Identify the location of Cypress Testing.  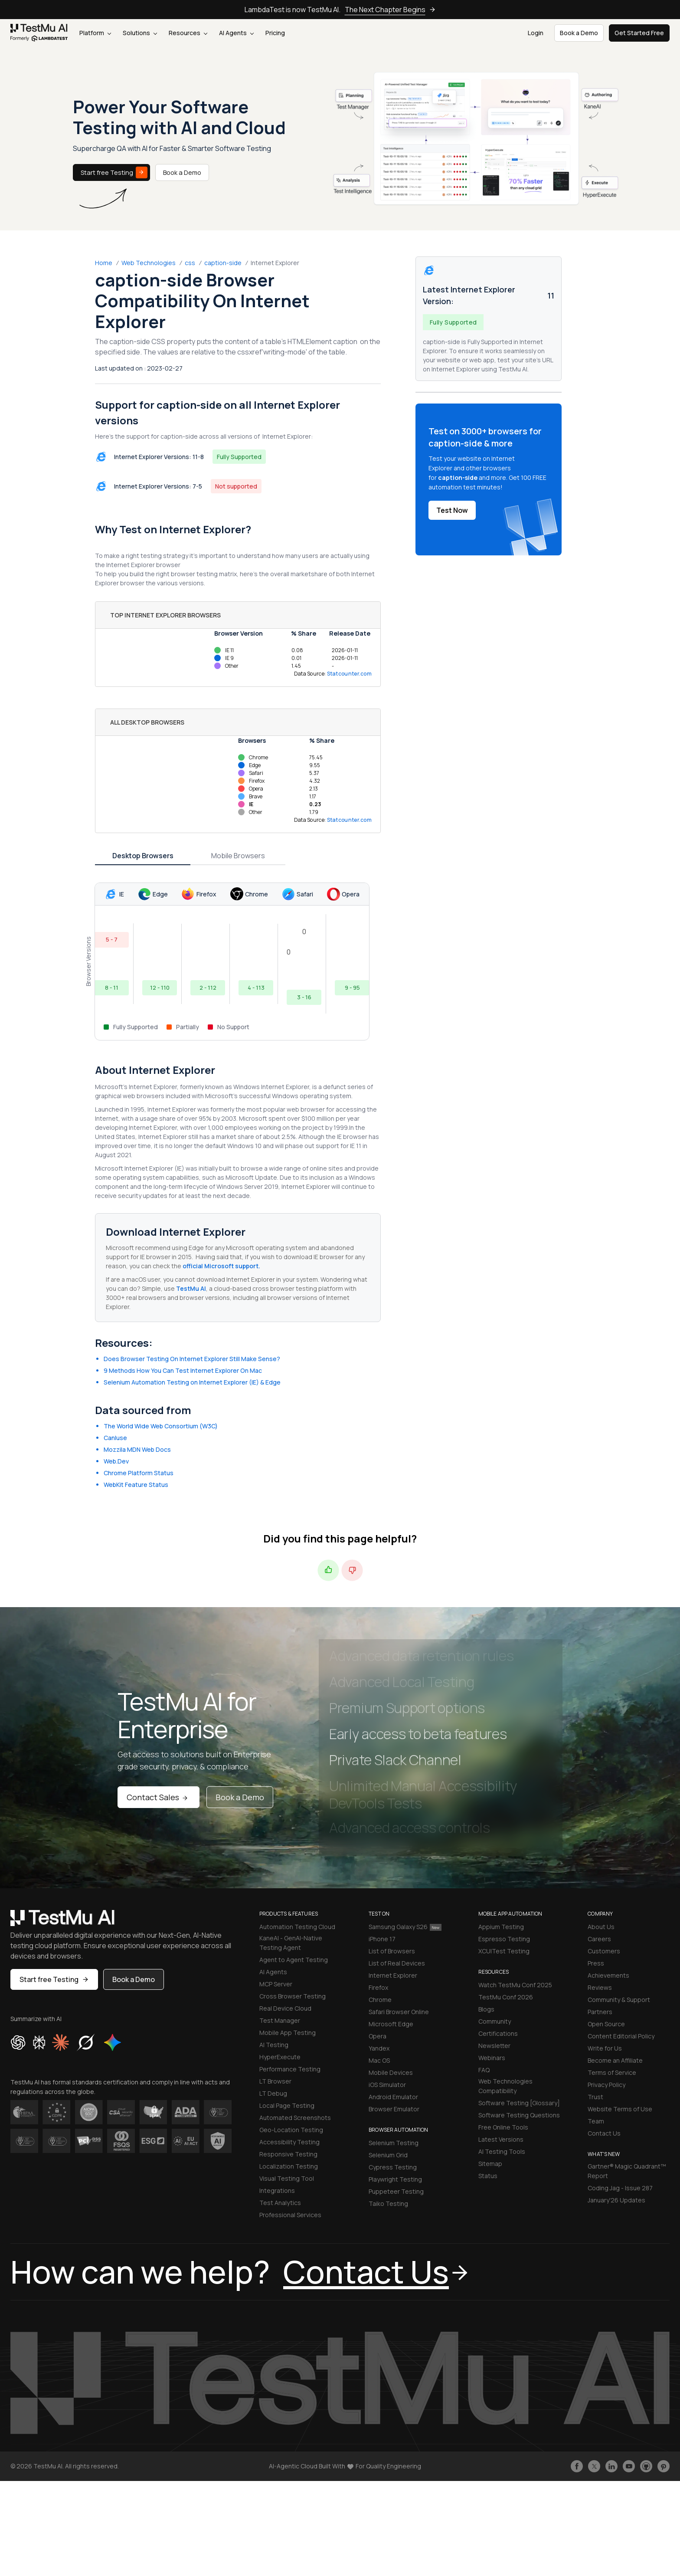
(393, 2167).